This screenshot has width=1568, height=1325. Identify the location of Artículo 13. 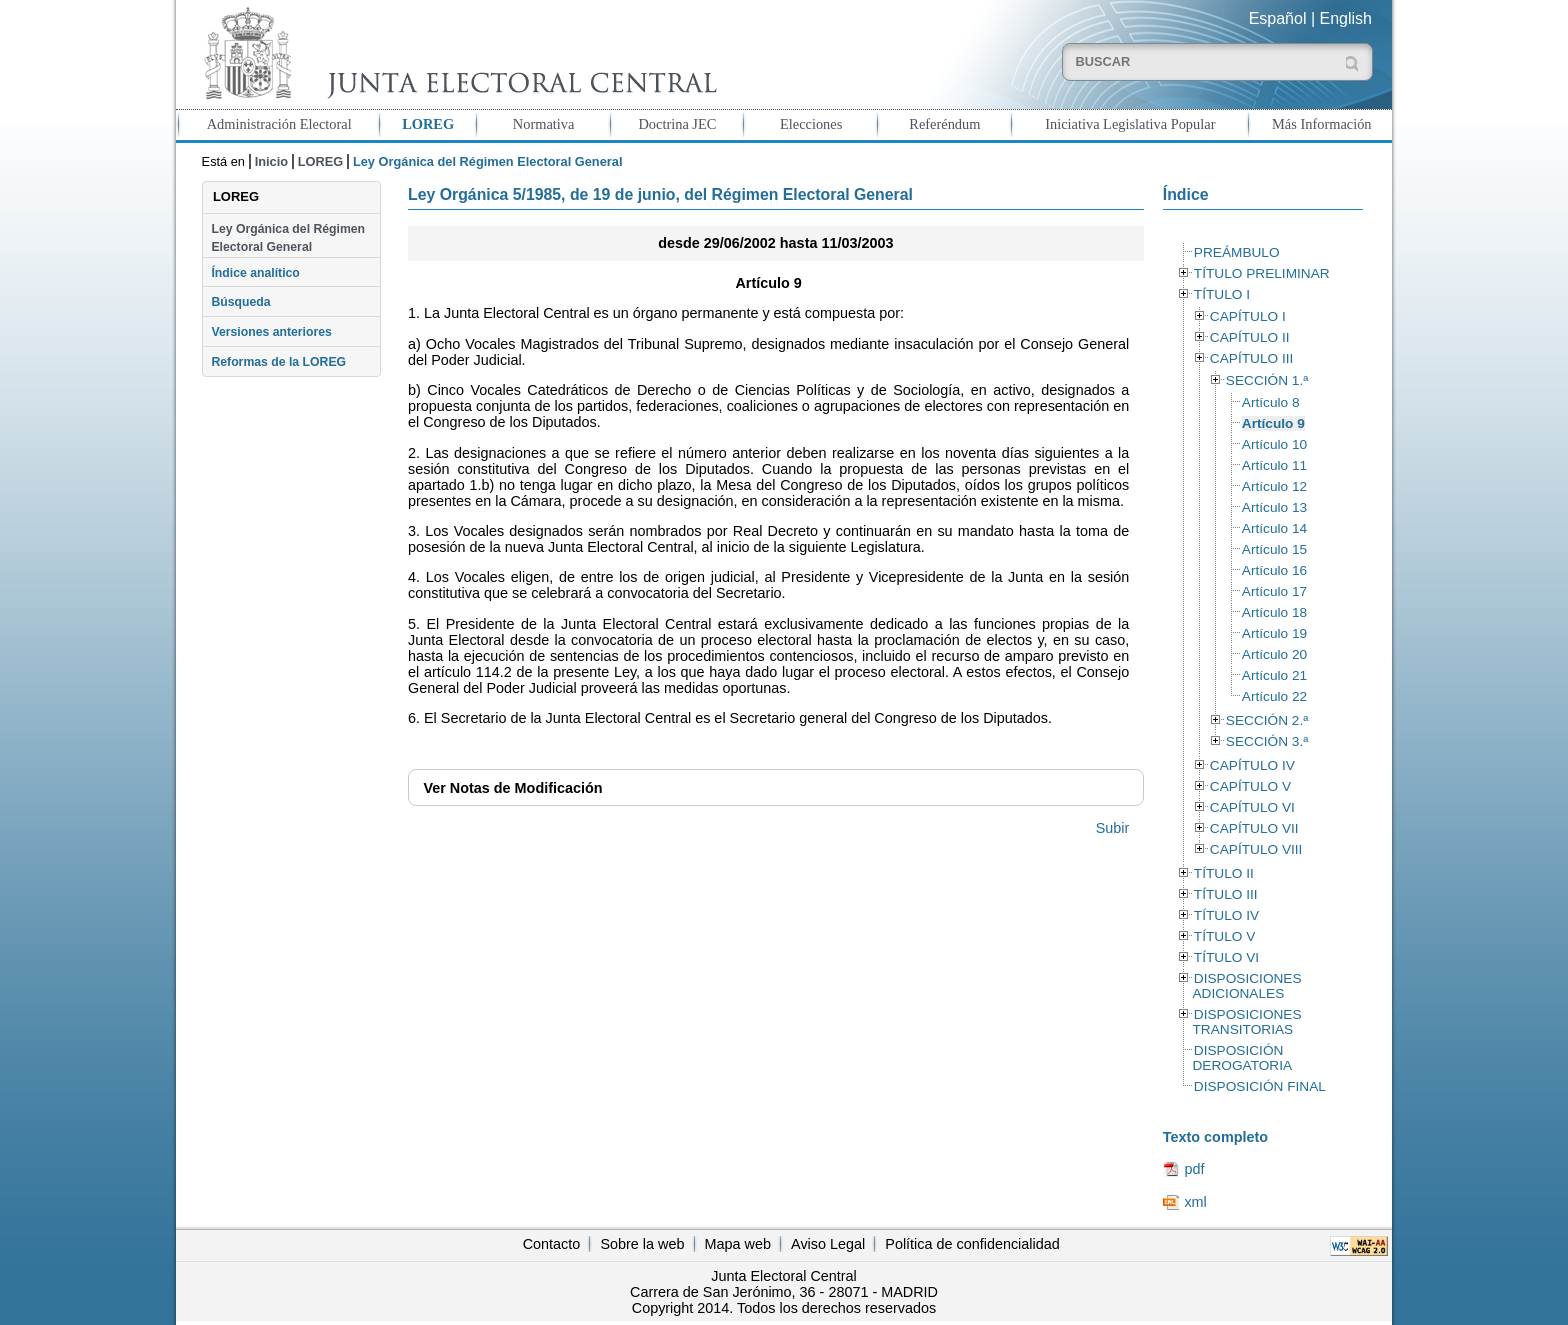
(1274, 507).